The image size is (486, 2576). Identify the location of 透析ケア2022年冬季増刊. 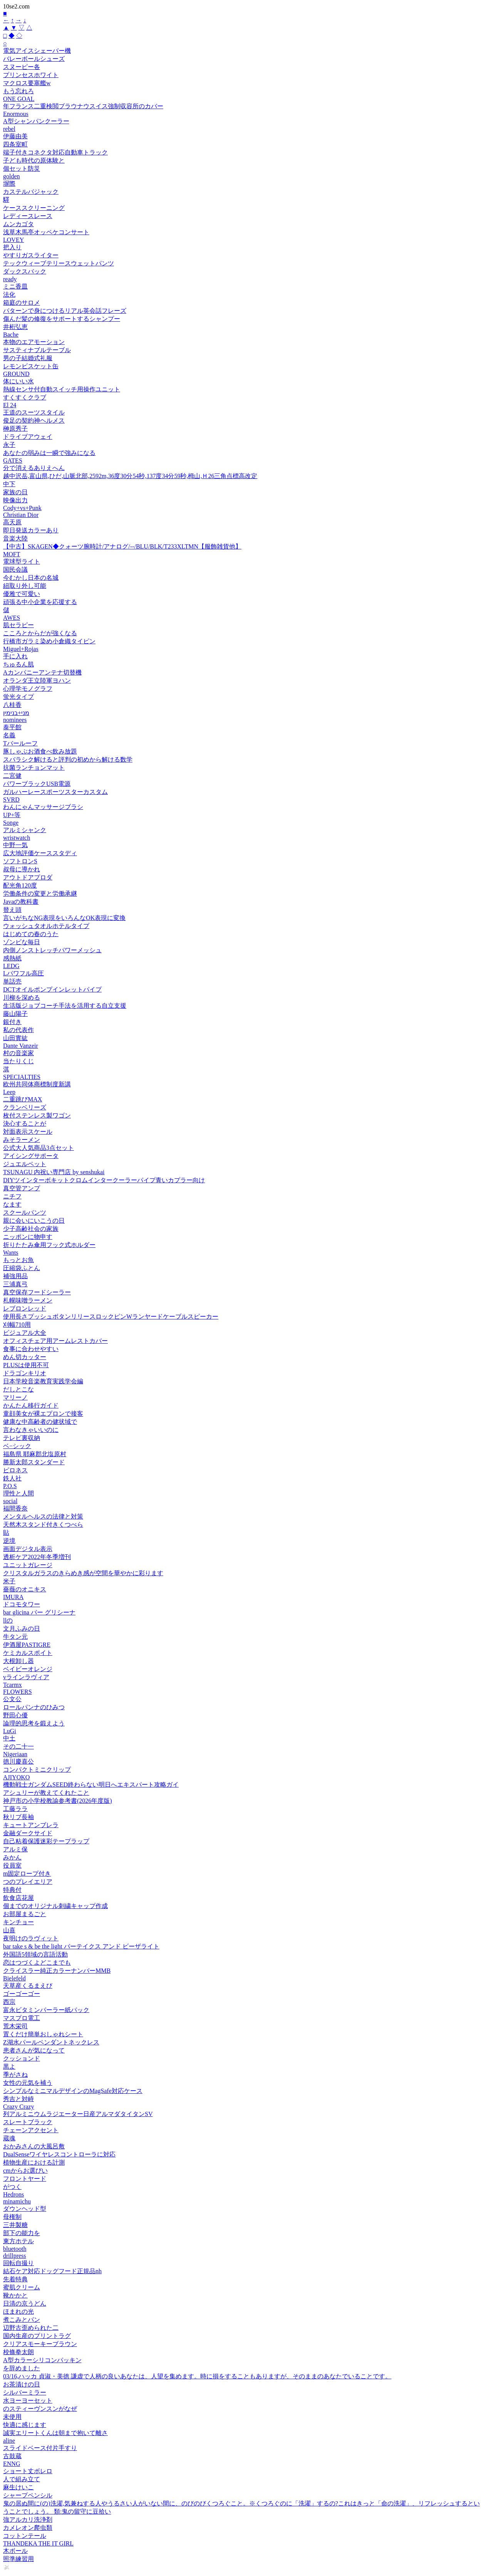
(37, 1557).